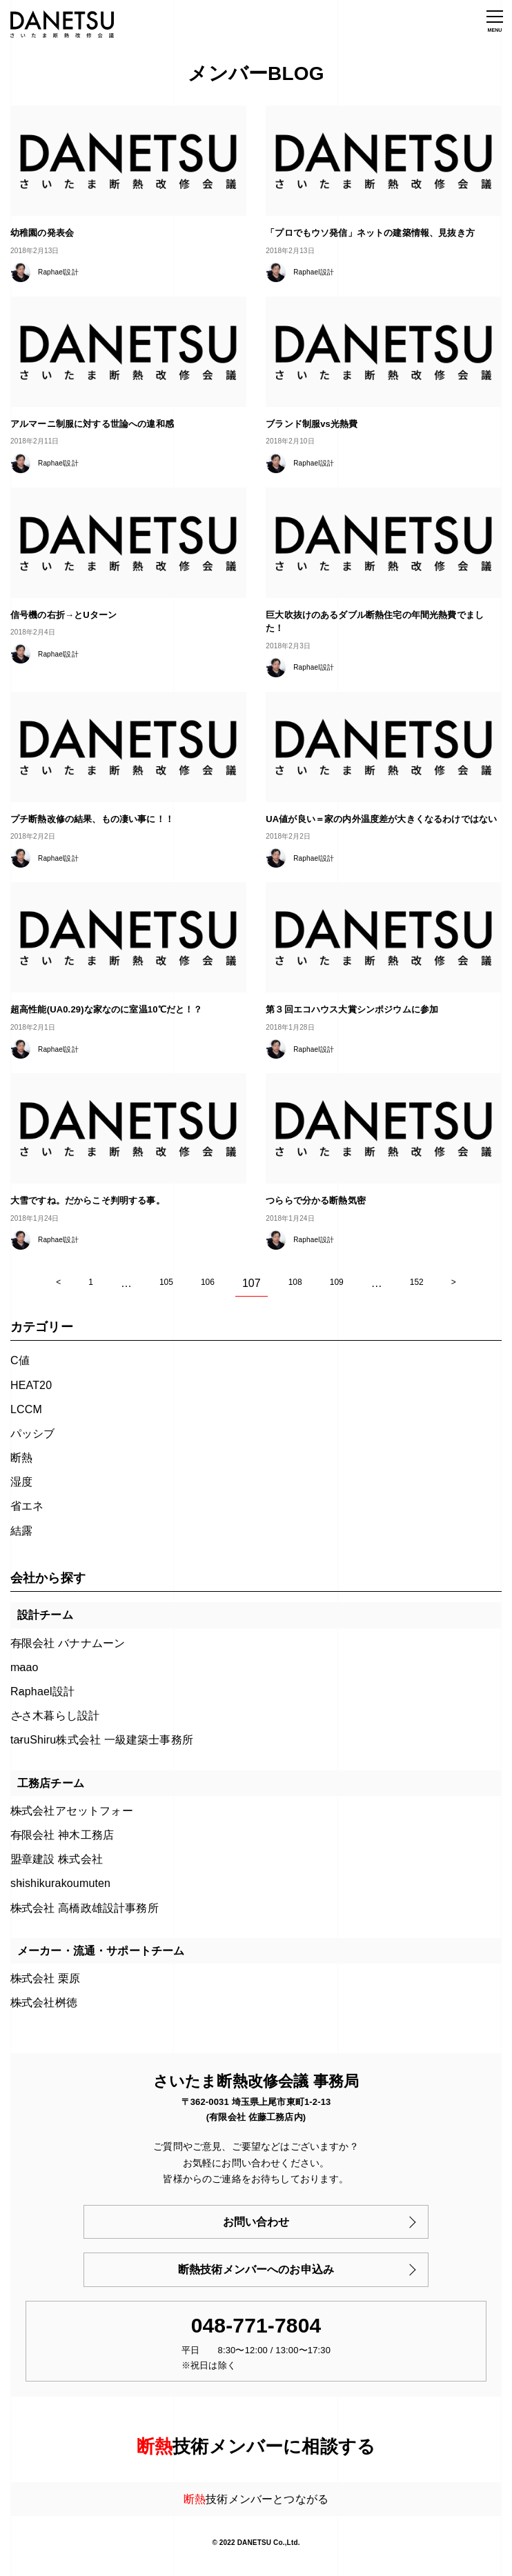 The image size is (512, 2576). What do you see at coordinates (43, 2002) in the screenshot?
I see `株式会社桝徳` at bounding box center [43, 2002].